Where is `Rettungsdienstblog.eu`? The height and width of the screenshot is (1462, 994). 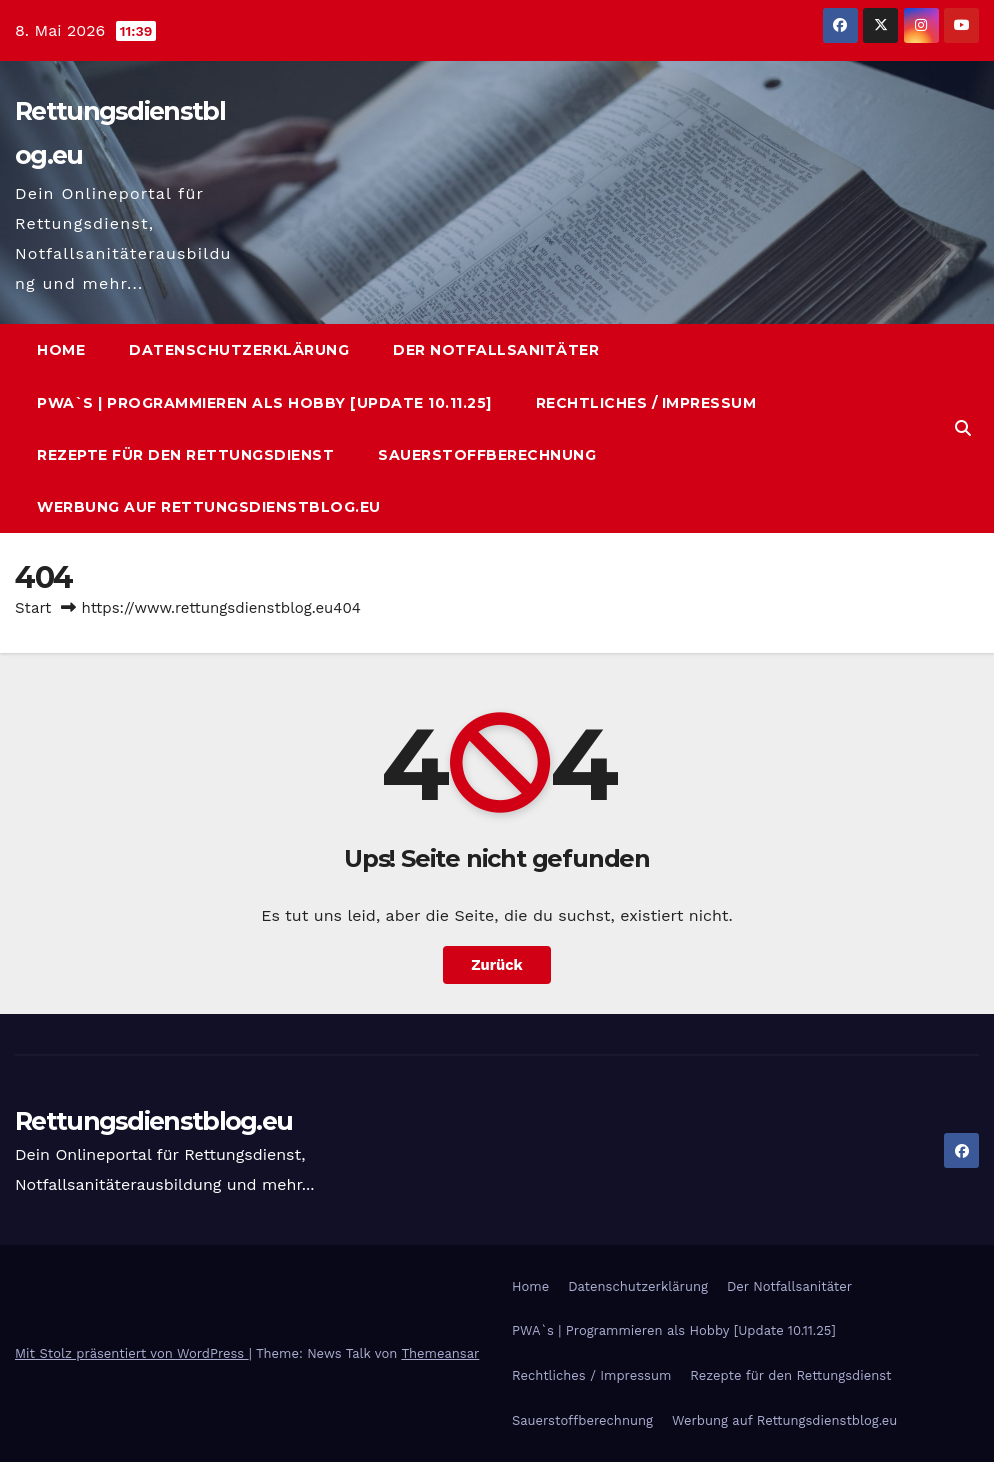
Rettungsdienstblog.eu is located at coordinates (153, 1121).